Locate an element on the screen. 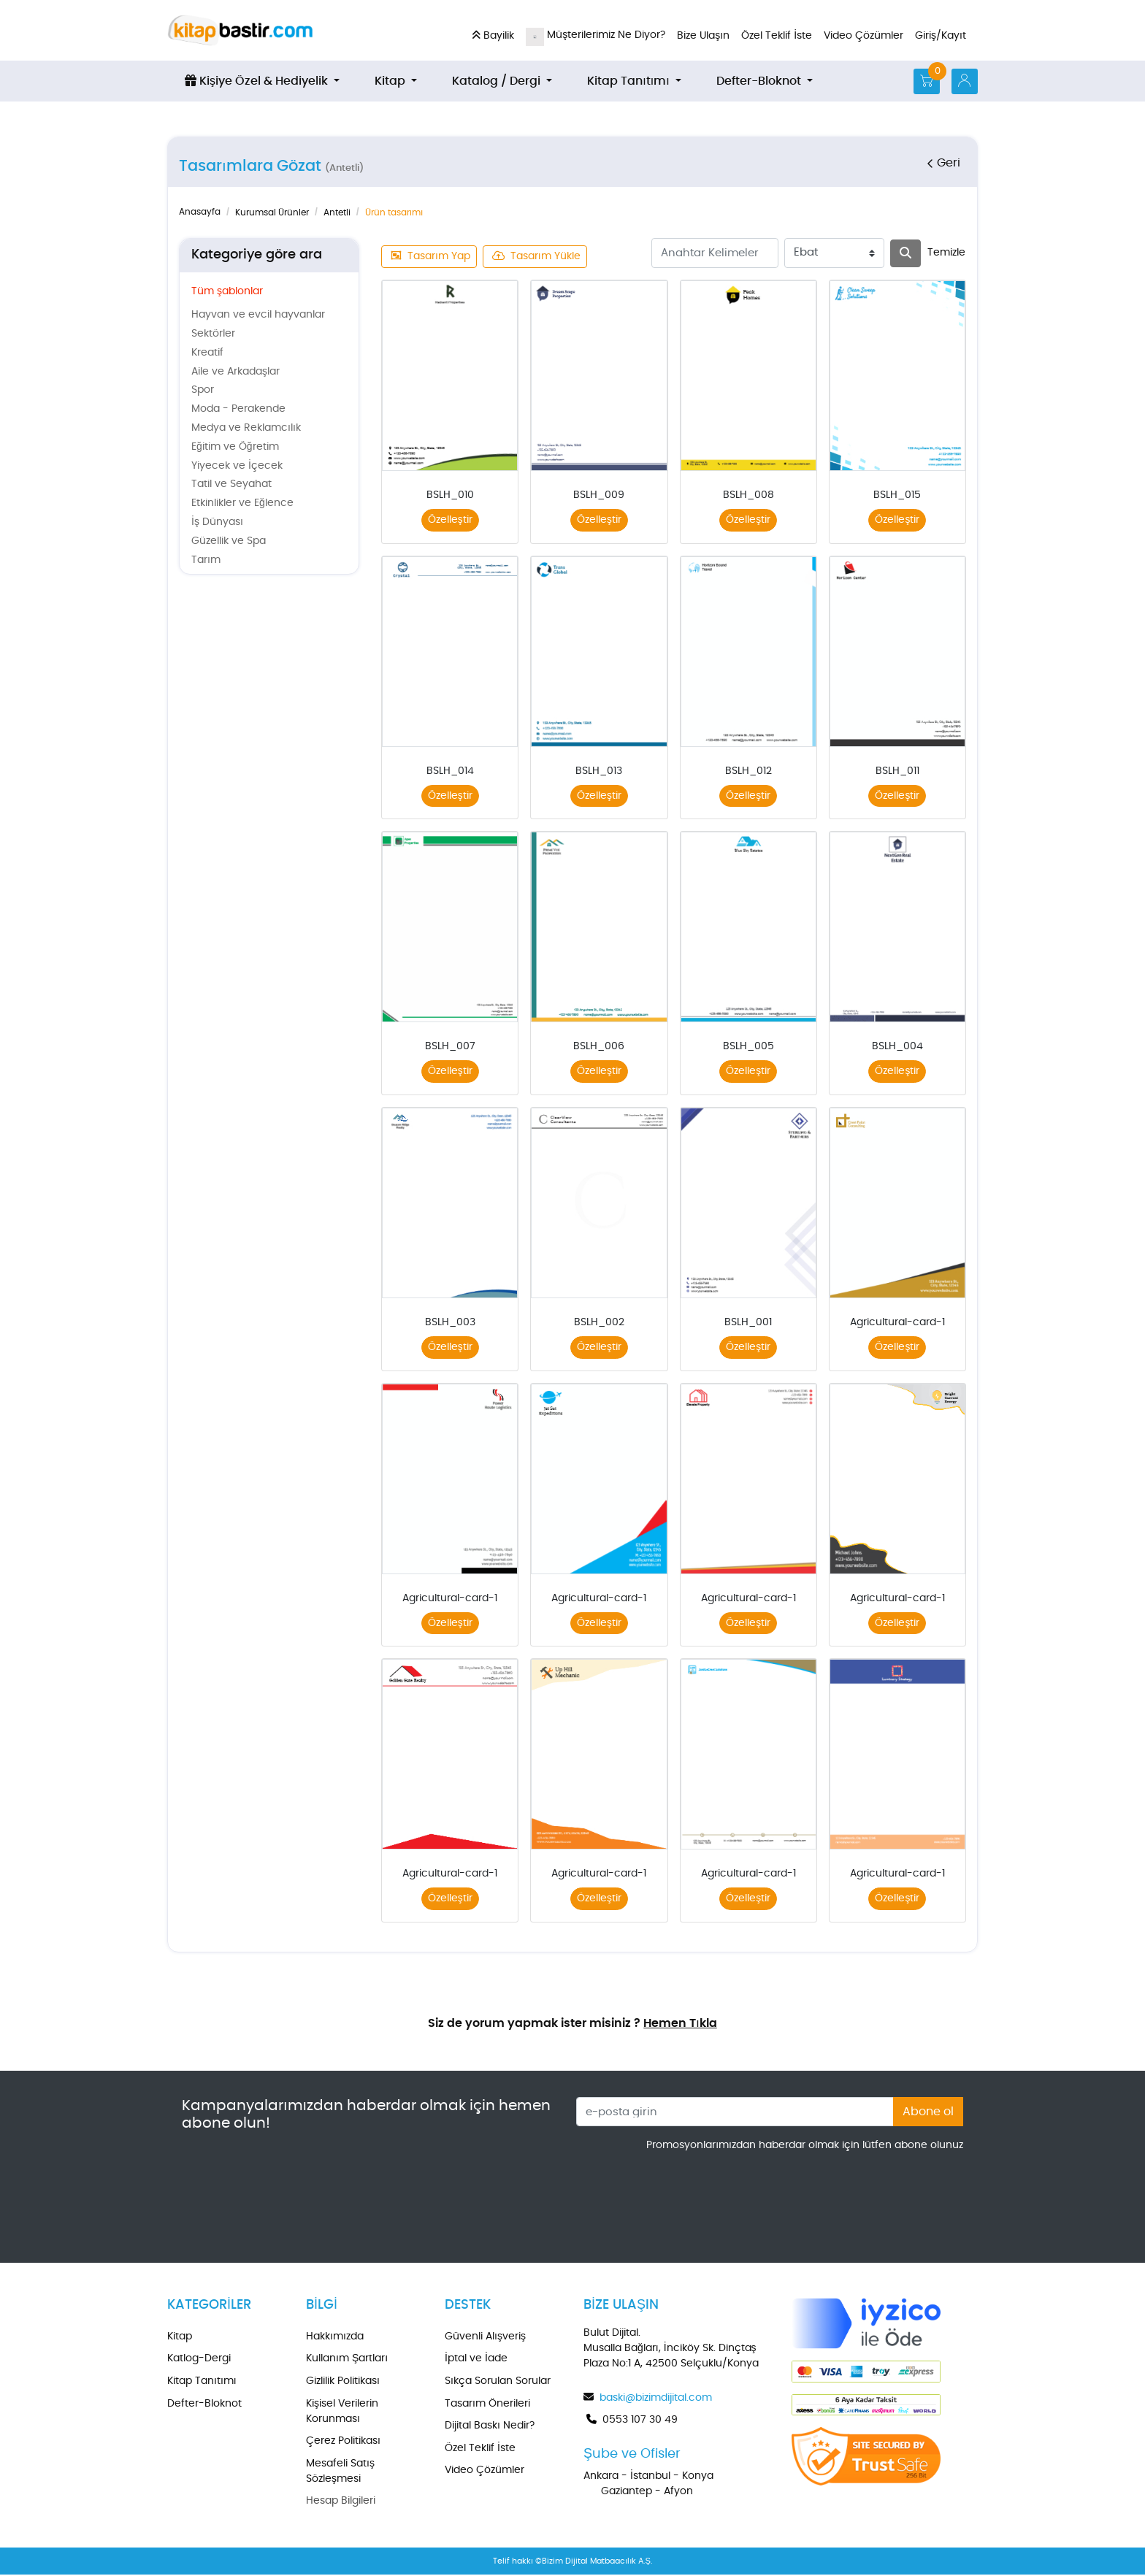 The height and width of the screenshot is (2576, 1145). Abone ol is located at coordinates (928, 2113).